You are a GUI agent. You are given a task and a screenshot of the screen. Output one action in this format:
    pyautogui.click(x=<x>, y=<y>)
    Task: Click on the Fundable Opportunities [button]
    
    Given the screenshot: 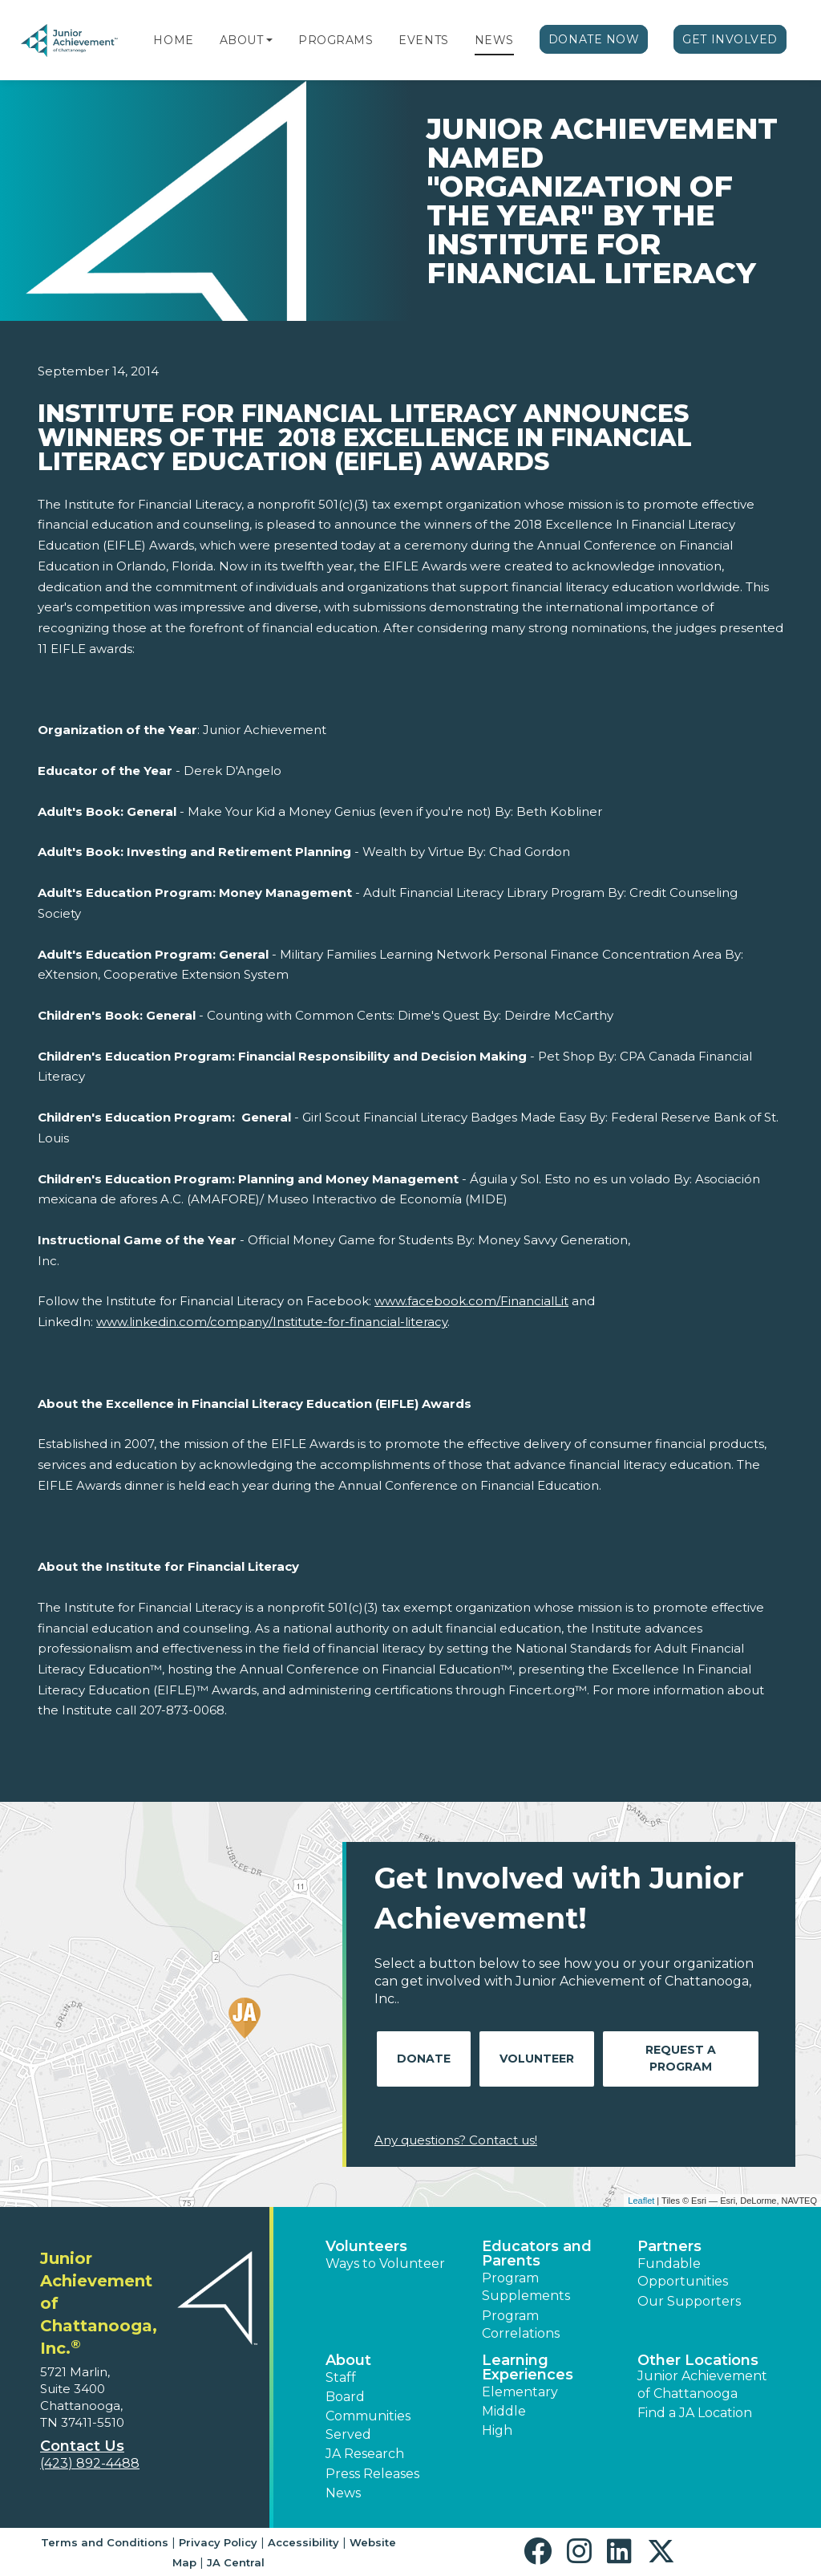 What is the action you would take?
    pyautogui.click(x=682, y=2272)
    